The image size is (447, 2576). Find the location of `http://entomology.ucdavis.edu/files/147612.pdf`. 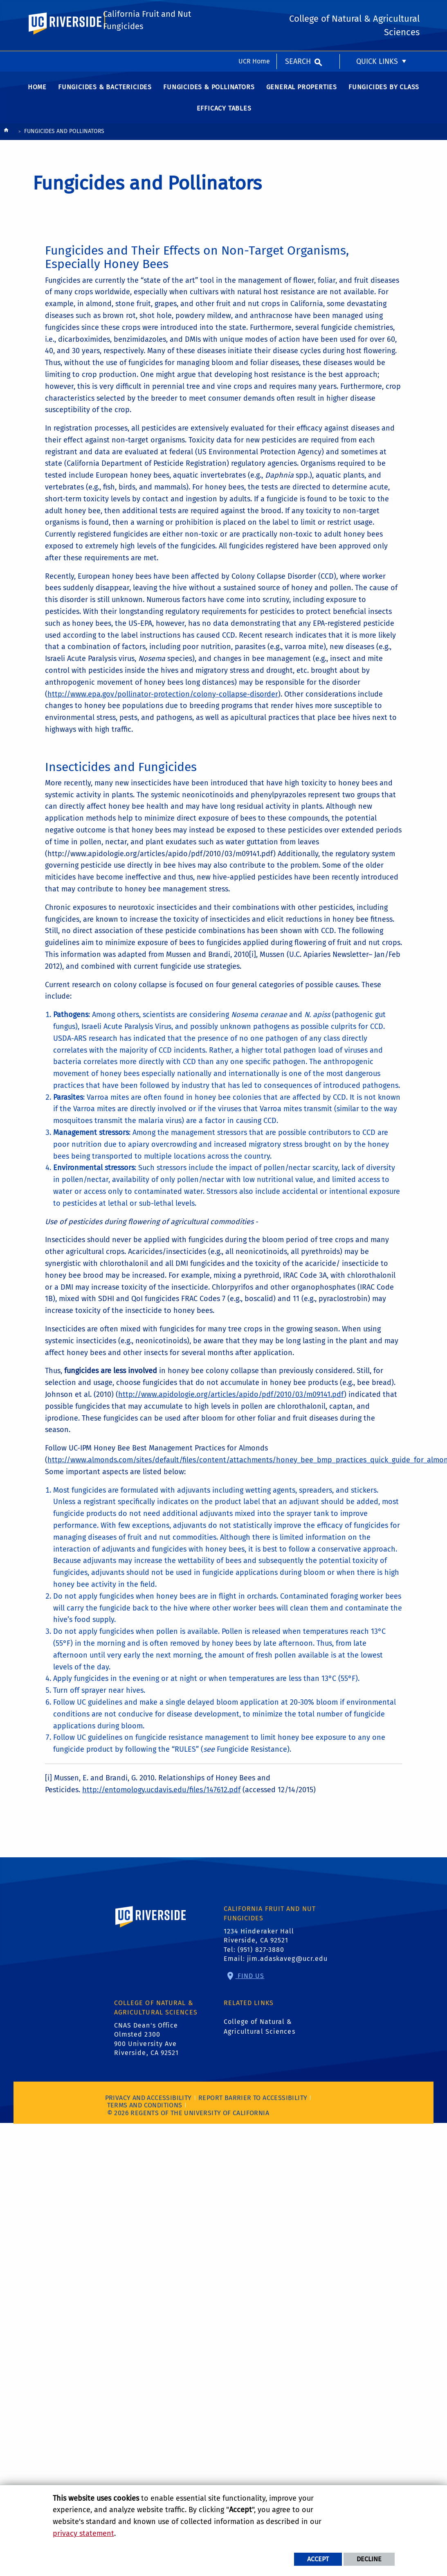

http://entomology.ucdavis.edu/files/147612.pdf is located at coordinates (161, 1793).